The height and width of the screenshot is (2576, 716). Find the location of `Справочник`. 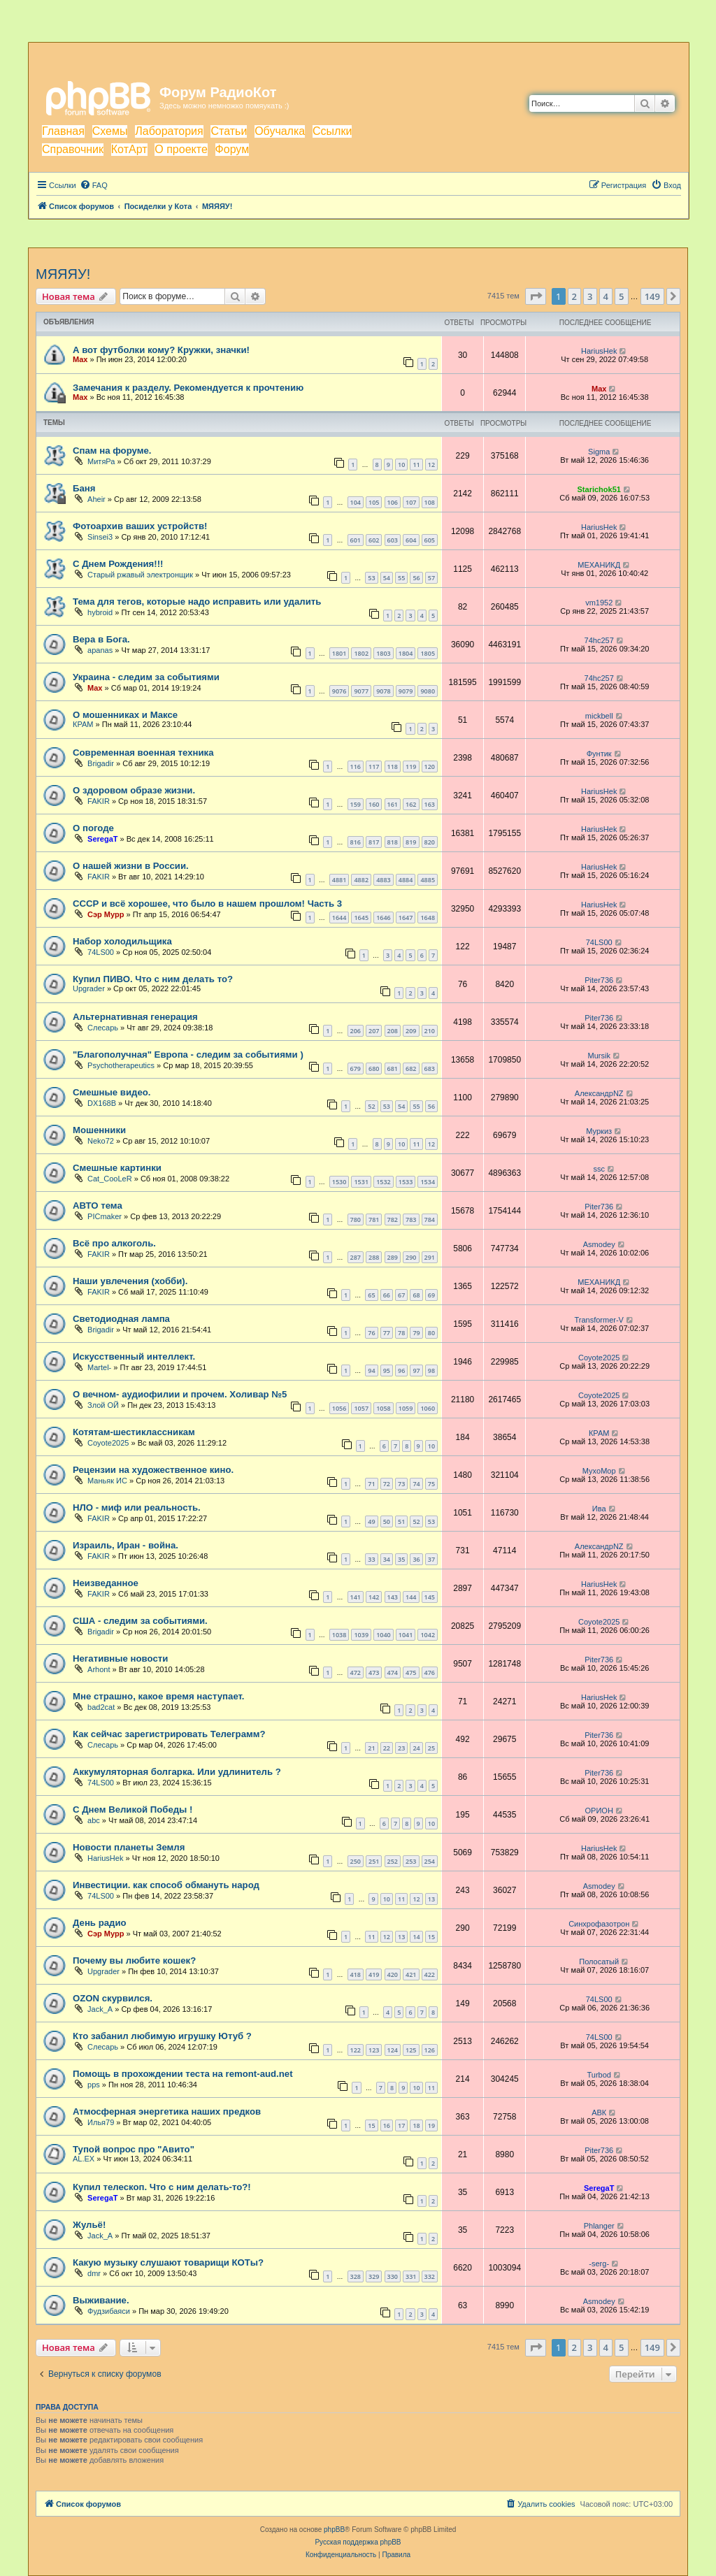

Справочник is located at coordinates (72, 149).